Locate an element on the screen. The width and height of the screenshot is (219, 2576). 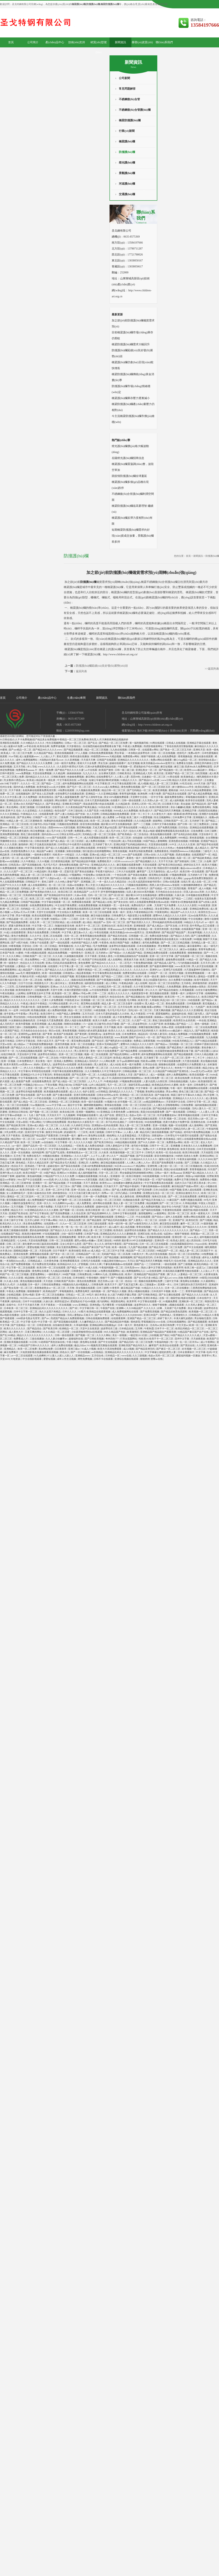
国产欧美日韩 is located at coordinates (50, 1328).